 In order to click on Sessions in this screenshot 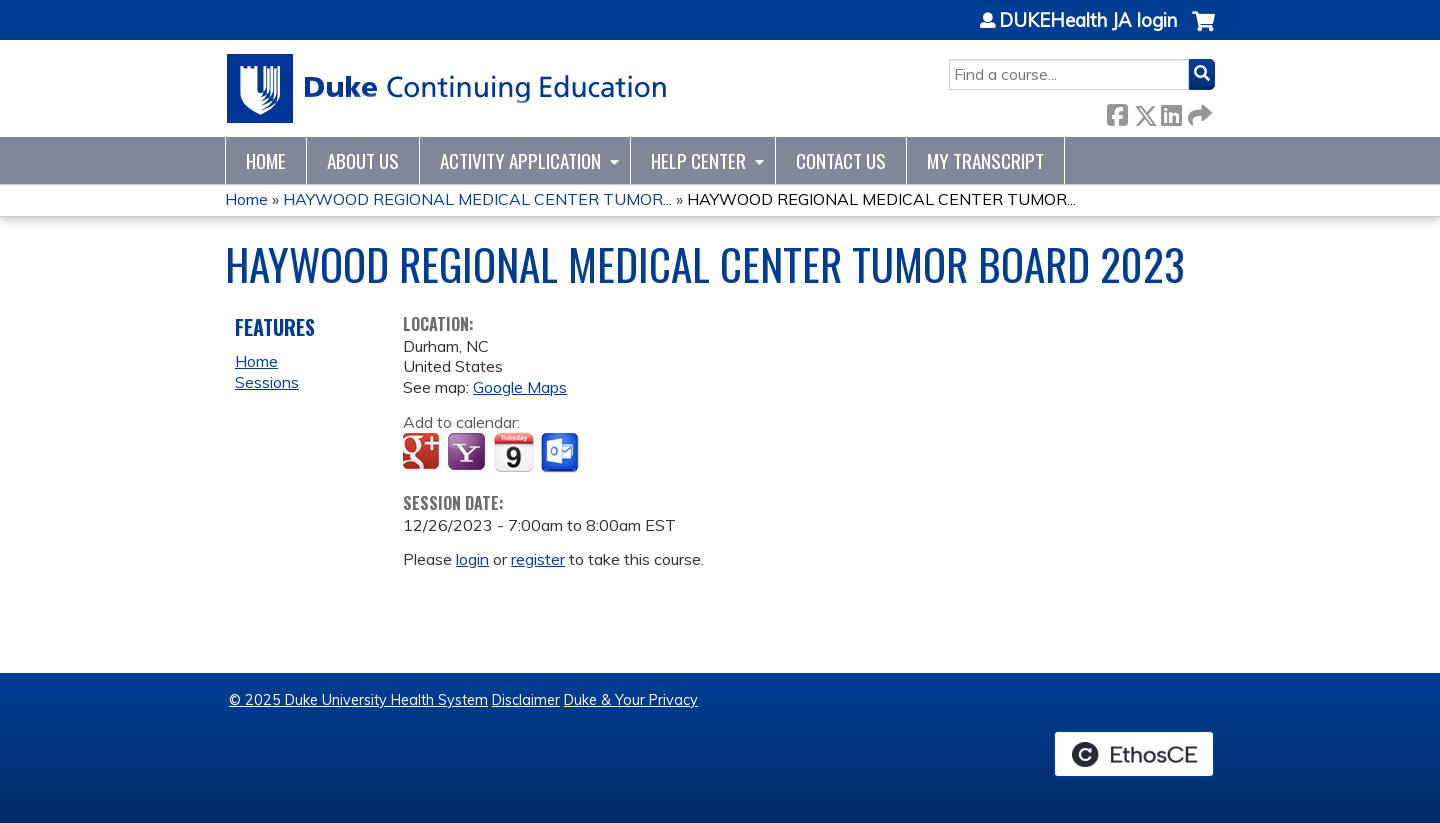, I will do `click(267, 382)`.